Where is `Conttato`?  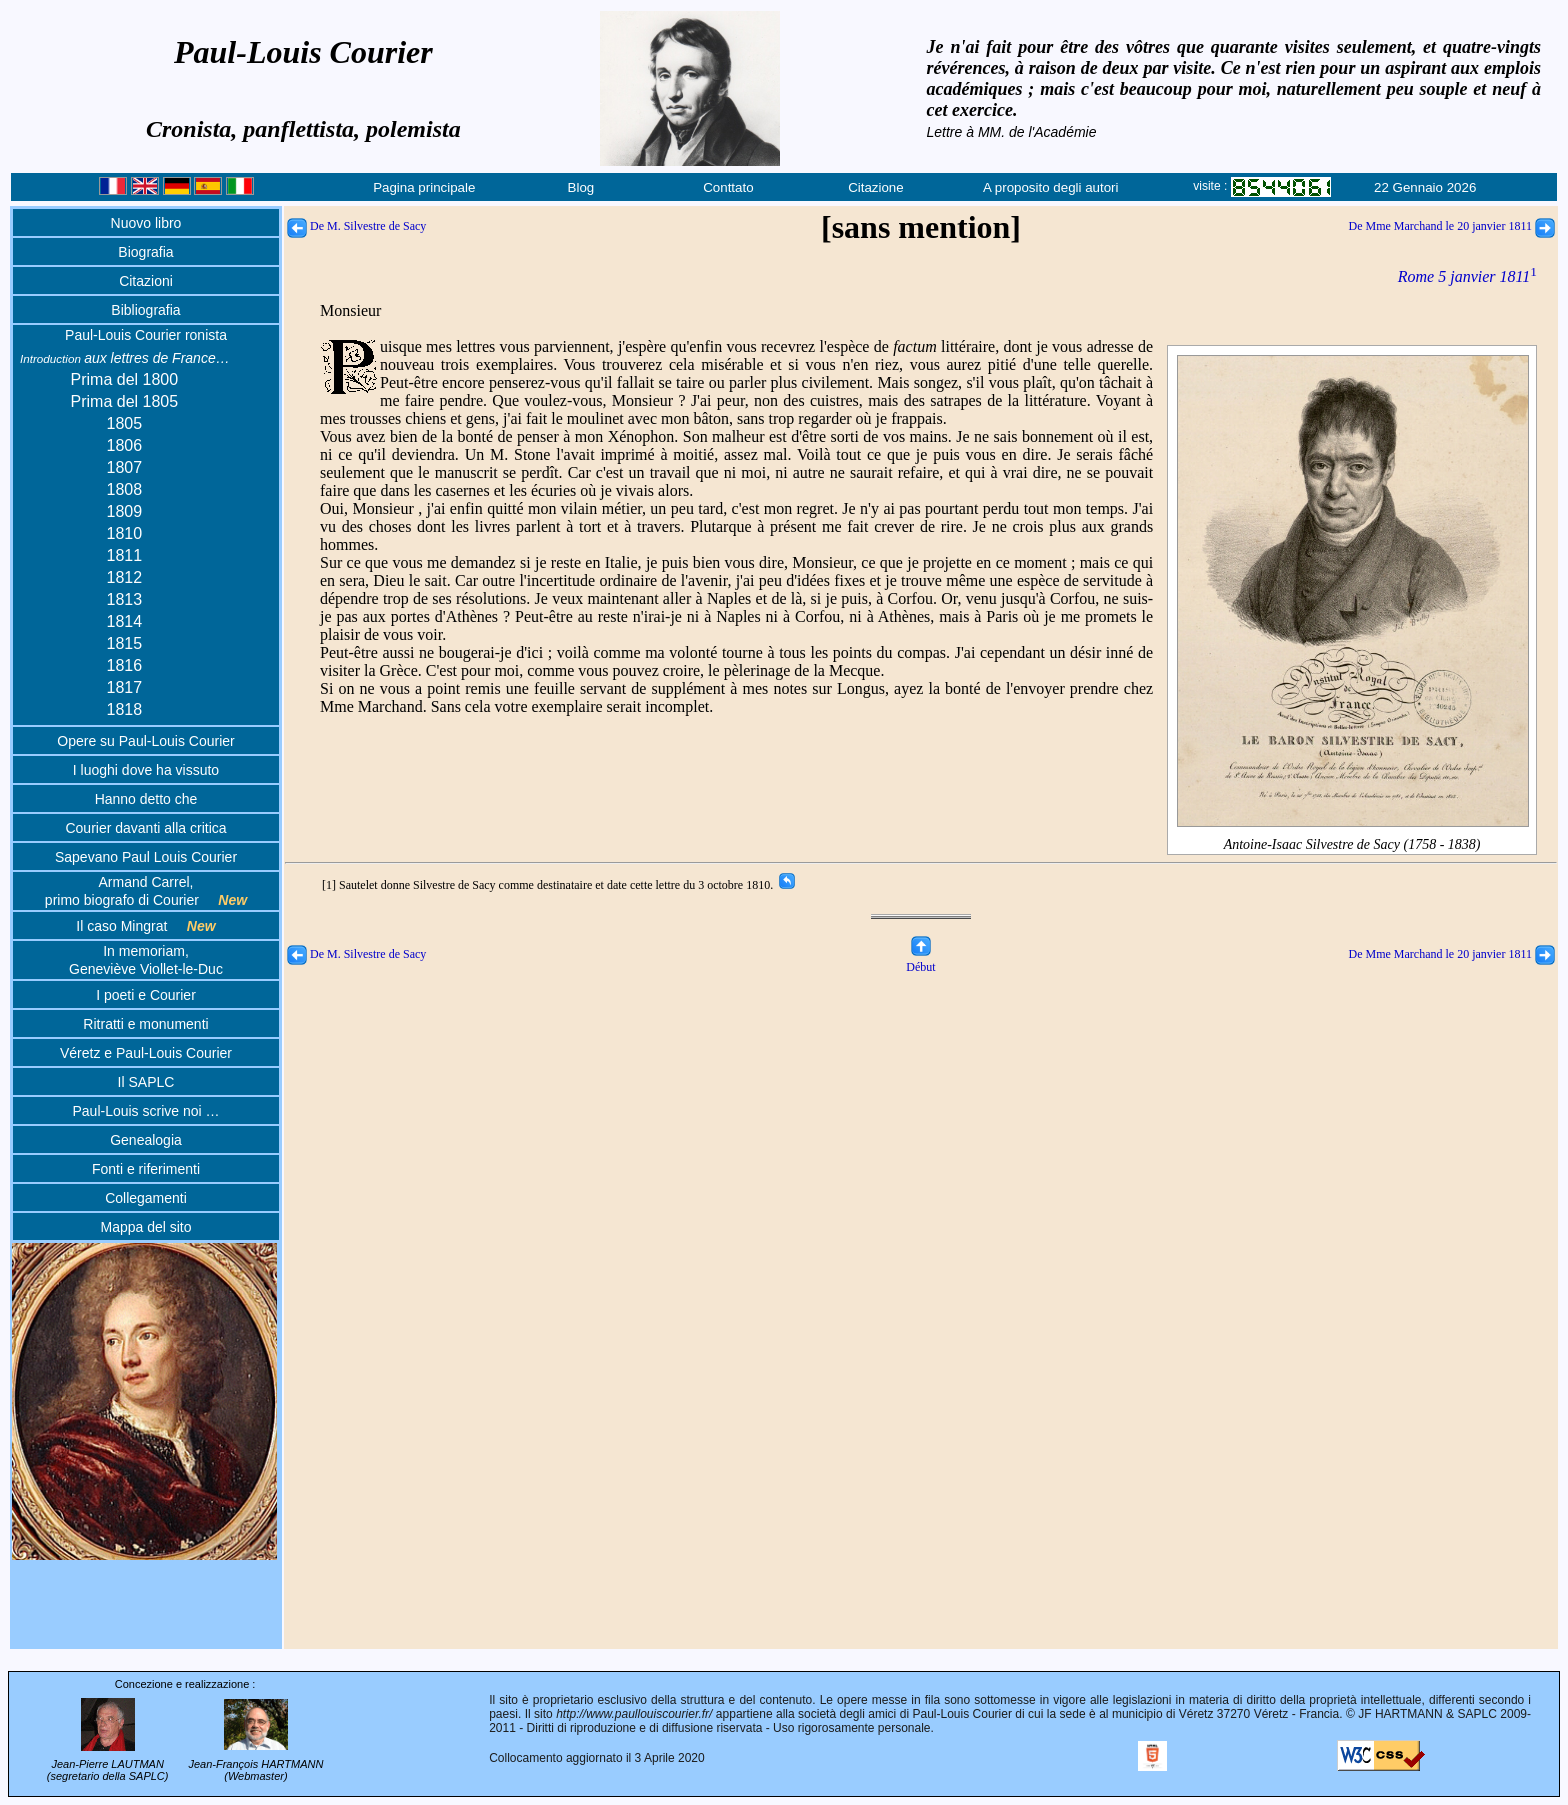
Conttato is located at coordinates (728, 187).